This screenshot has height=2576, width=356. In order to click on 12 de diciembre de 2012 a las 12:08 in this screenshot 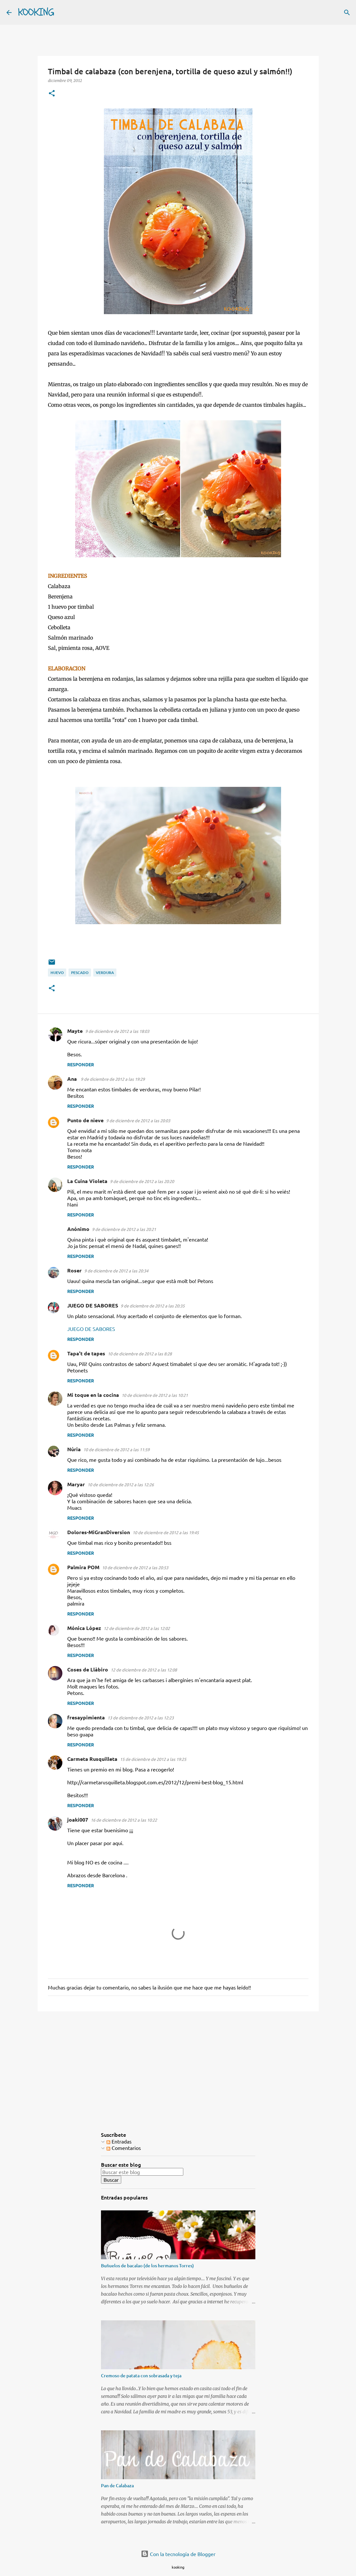, I will do `click(144, 1669)`.